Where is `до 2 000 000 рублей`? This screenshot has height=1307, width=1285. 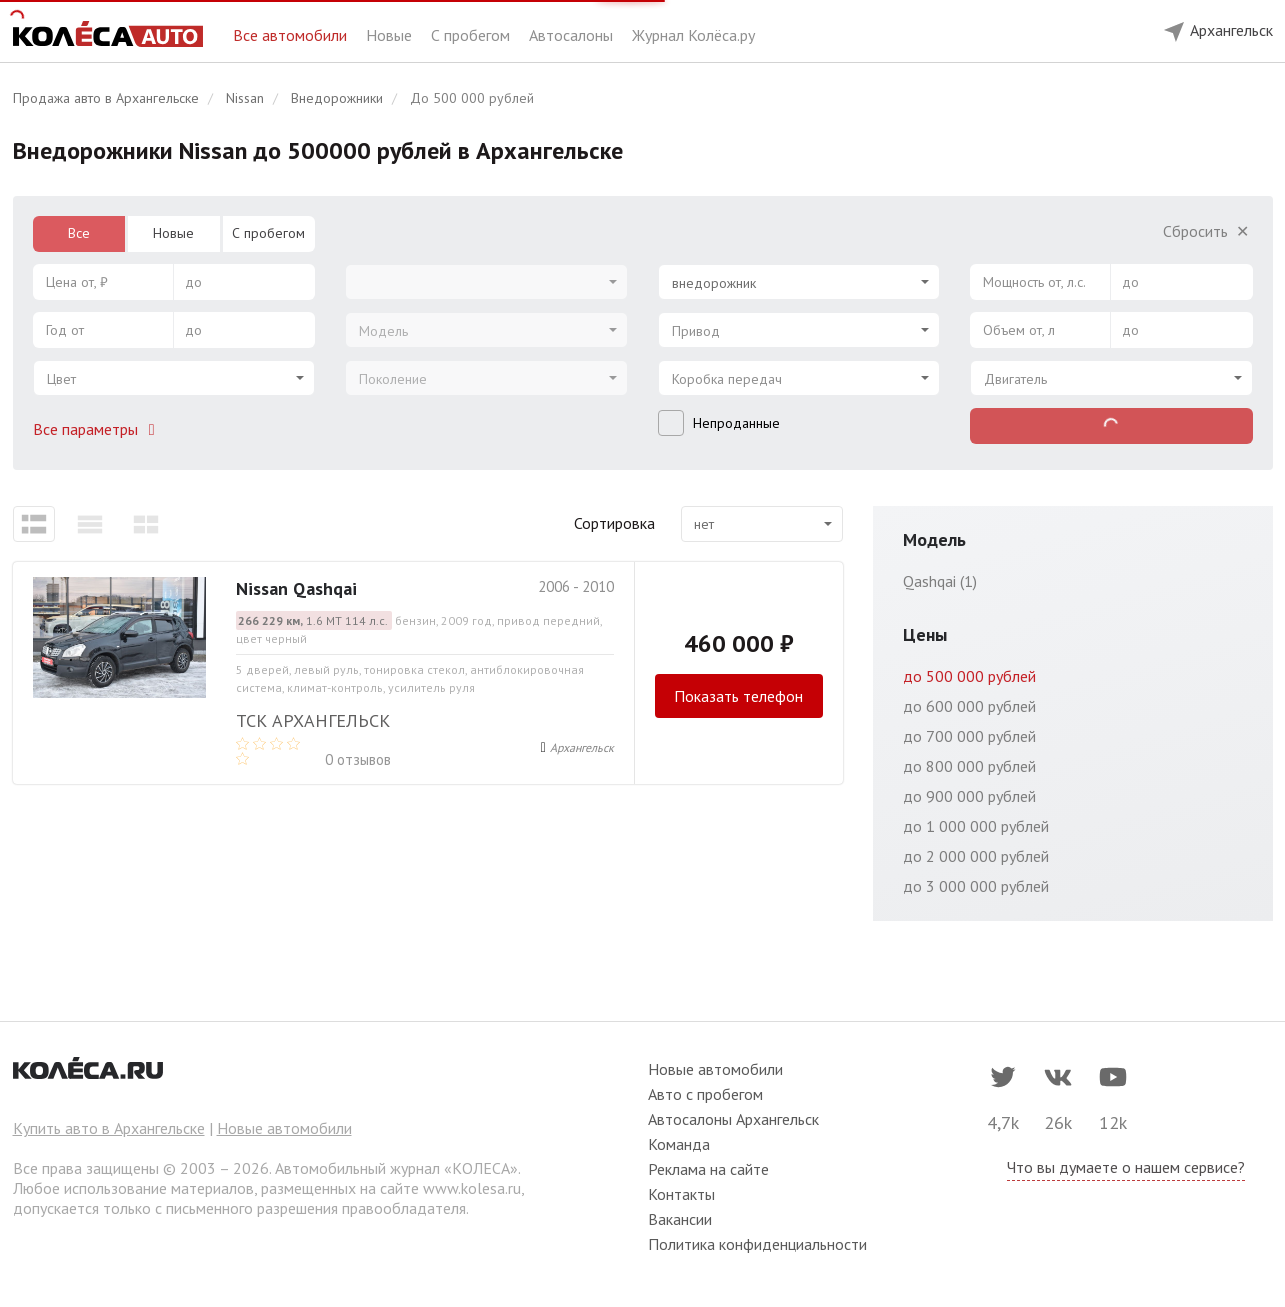 до 2 000 000 рублей is located at coordinates (976, 856).